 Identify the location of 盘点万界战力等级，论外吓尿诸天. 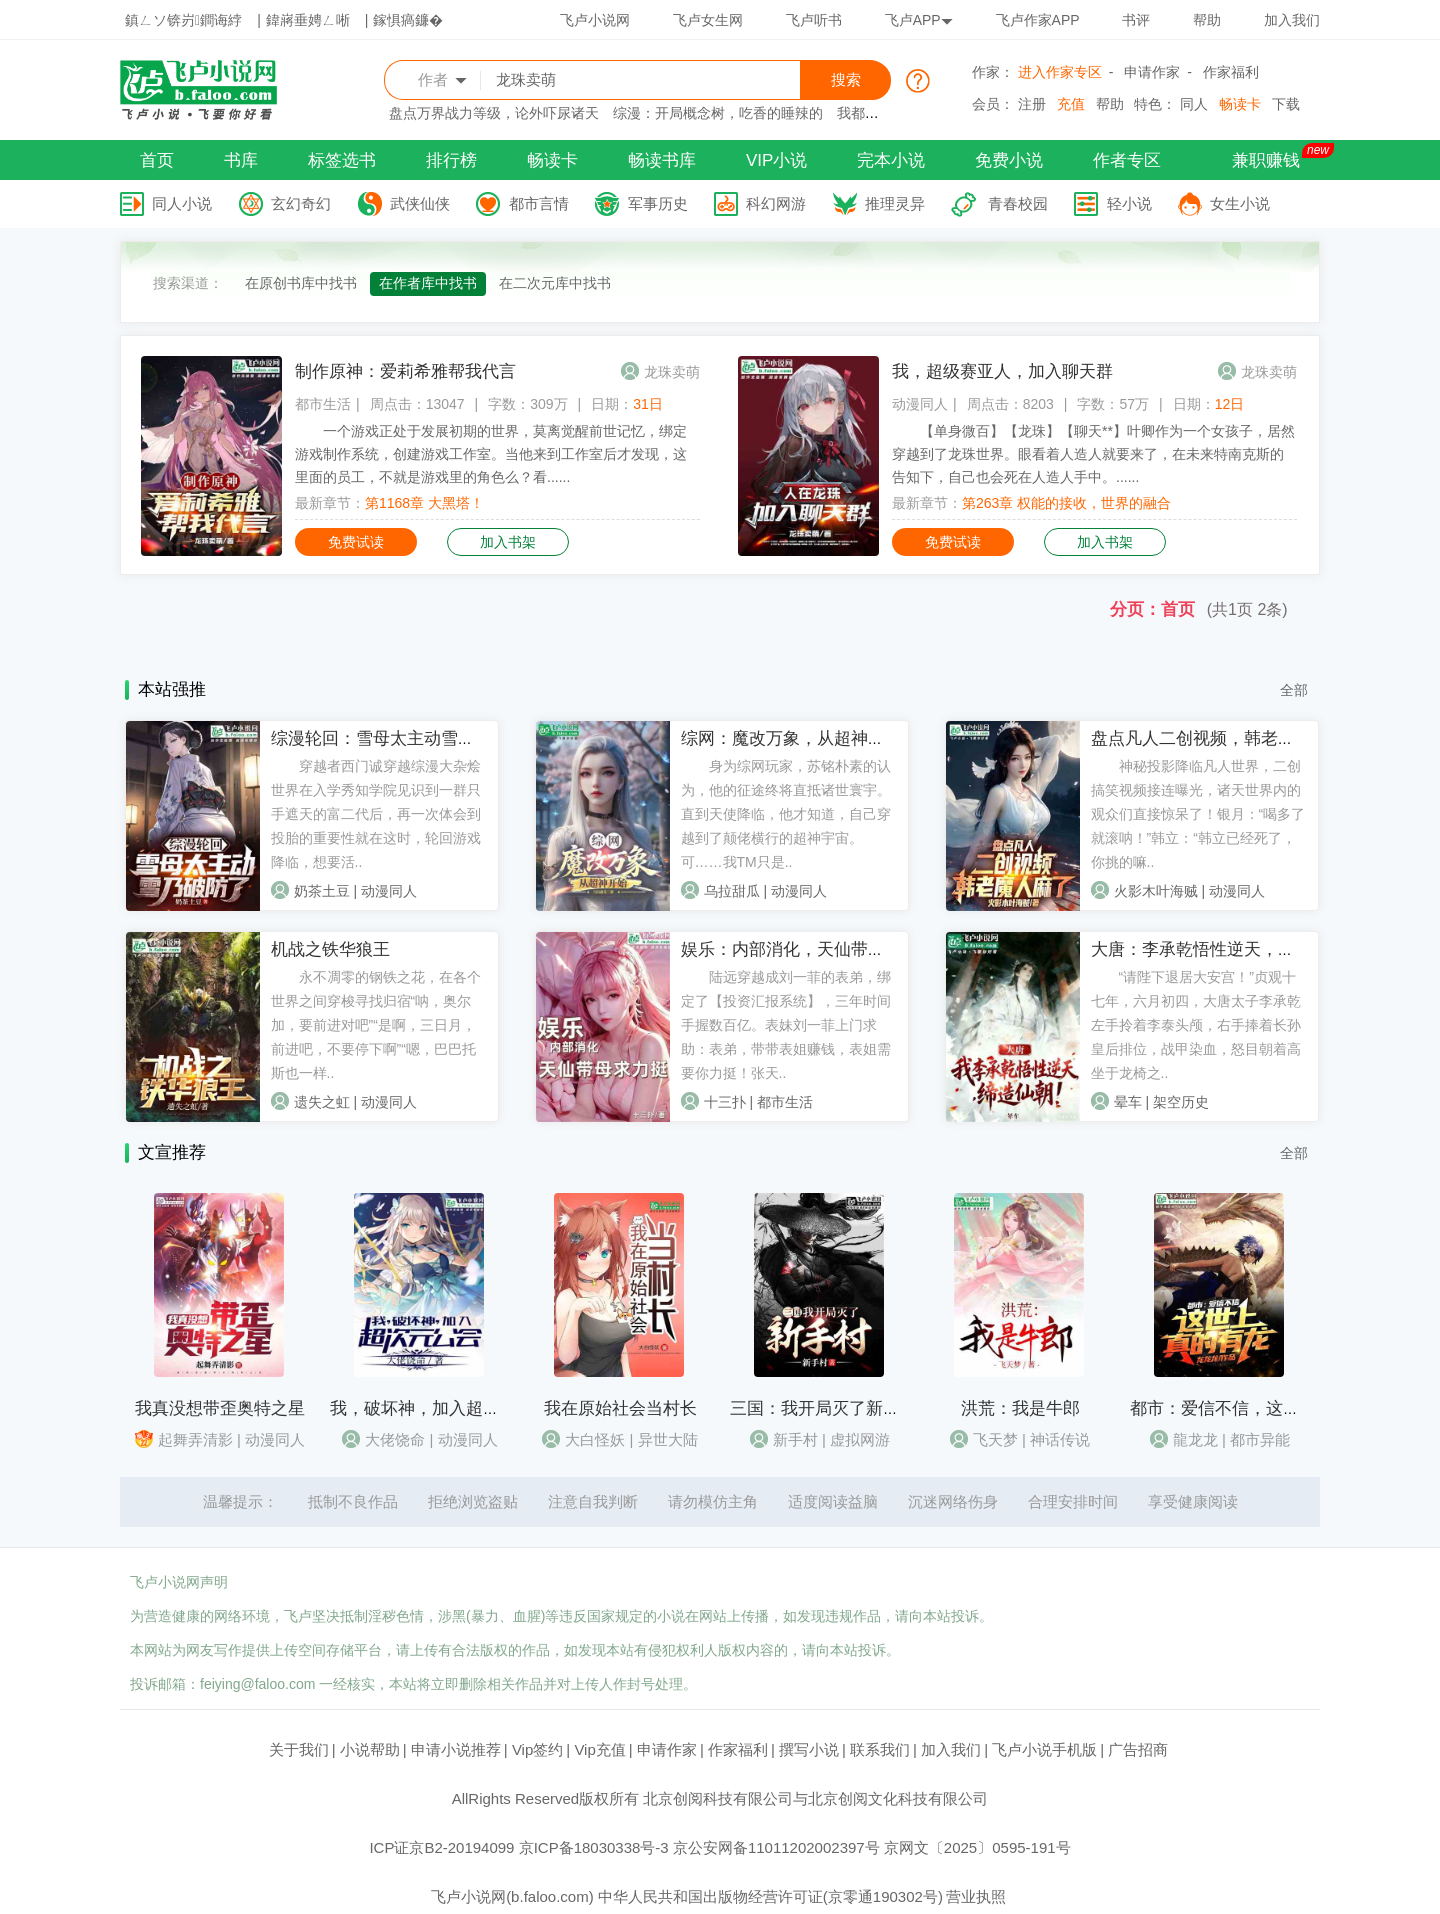
(494, 113).